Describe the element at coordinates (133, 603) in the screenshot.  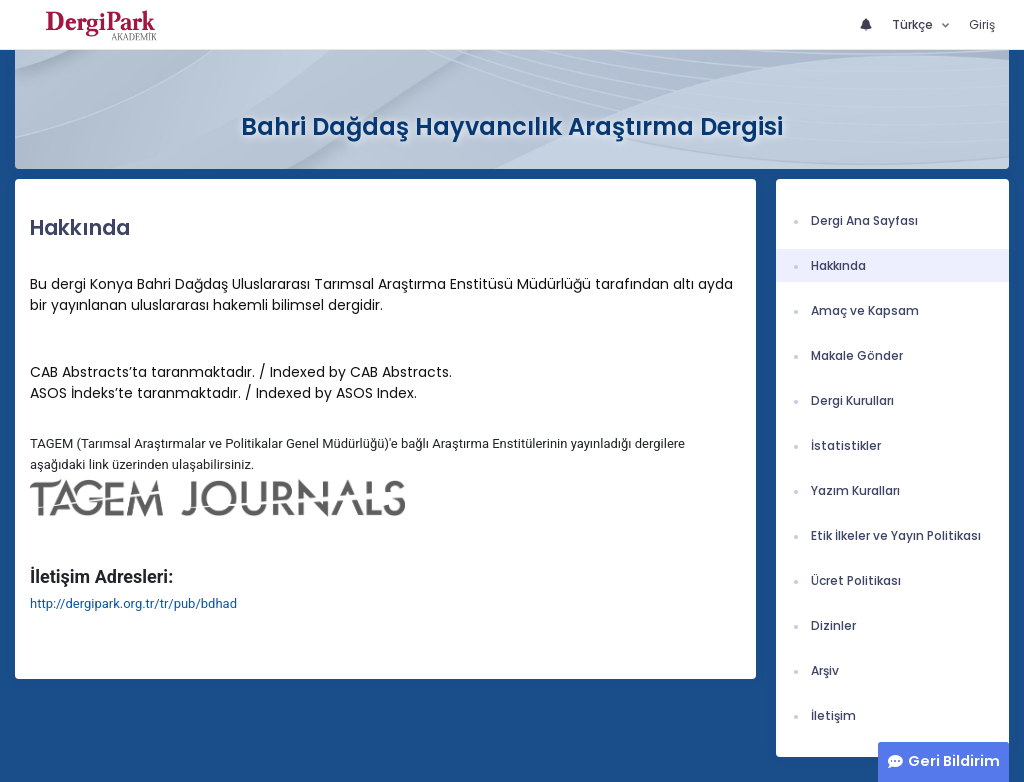
I see `http://dergipark.org.tr/tr/pub/bdhad` at that location.